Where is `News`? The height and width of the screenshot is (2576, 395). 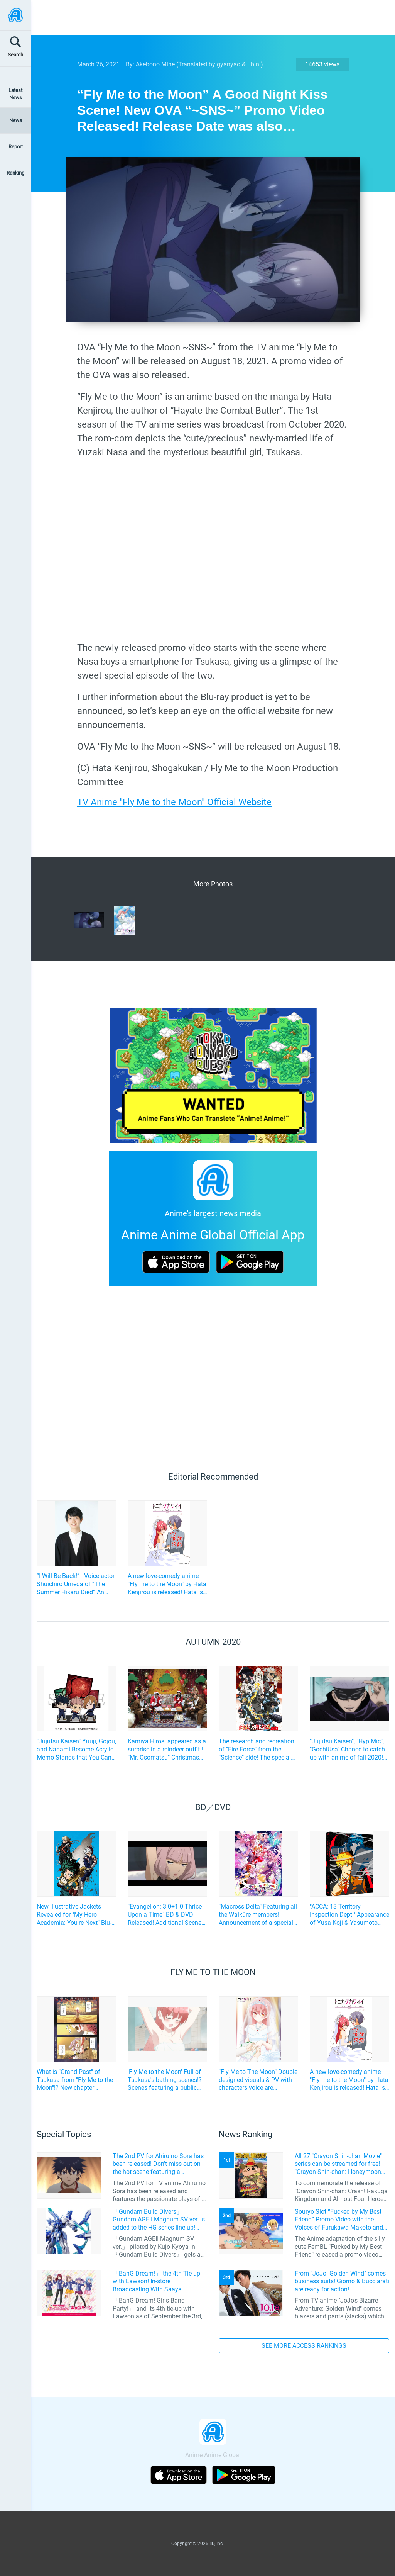 News is located at coordinates (15, 120).